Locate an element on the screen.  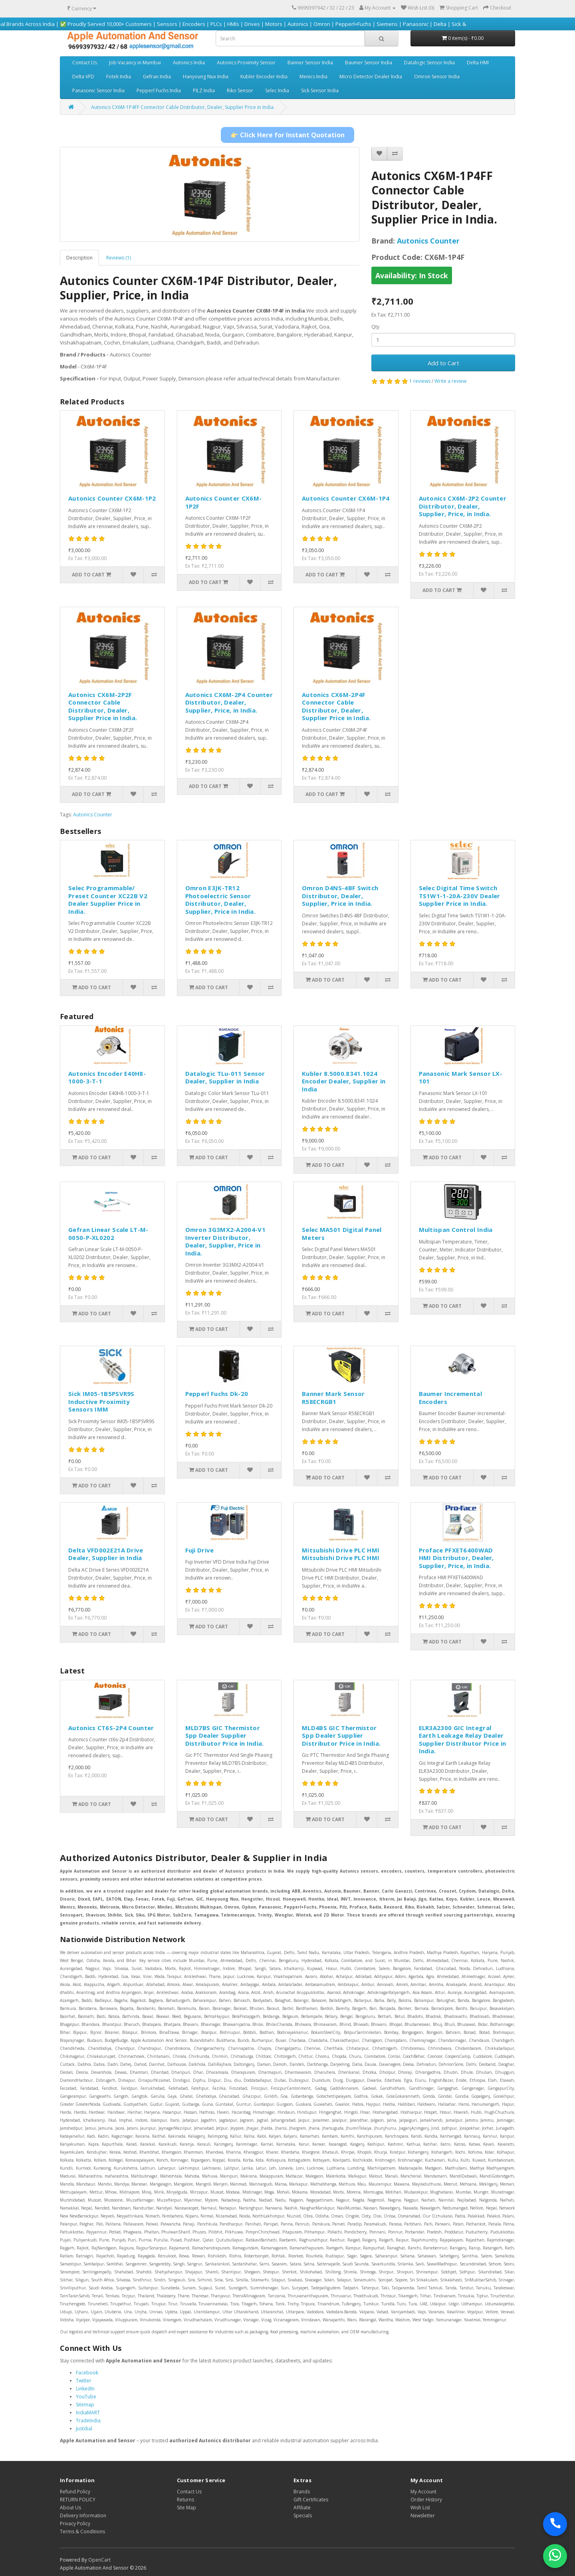
MLD4BS GIC Thermistor Spp Dealer Supplier Distributor Price in India. is located at coordinates (341, 1735).